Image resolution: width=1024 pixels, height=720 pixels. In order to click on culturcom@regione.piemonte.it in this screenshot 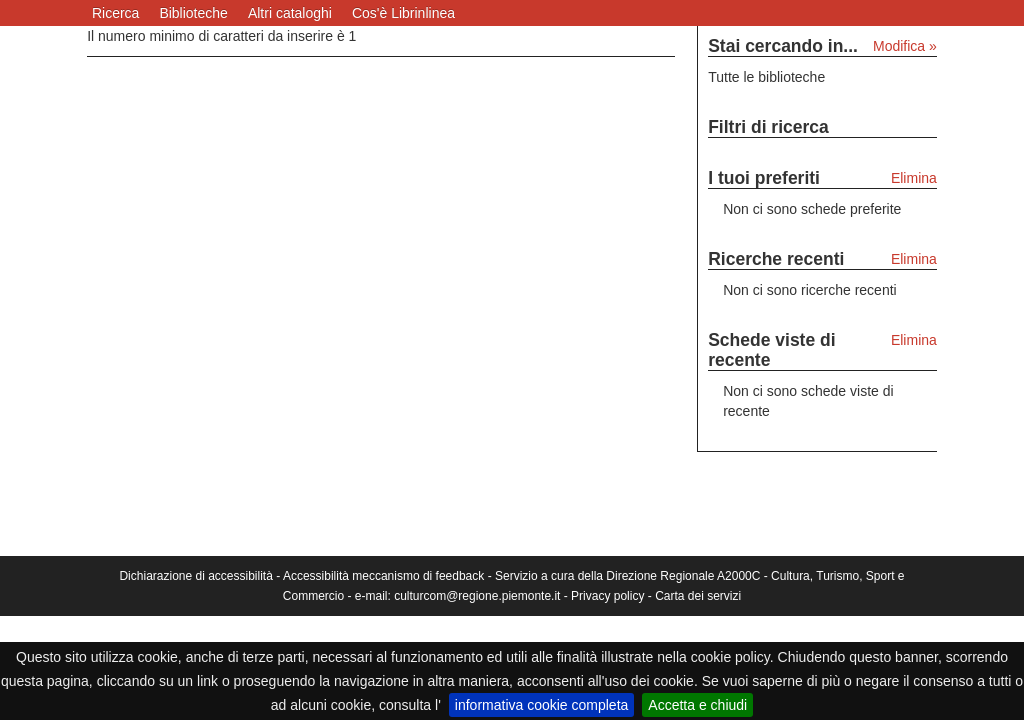, I will do `click(477, 596)`.